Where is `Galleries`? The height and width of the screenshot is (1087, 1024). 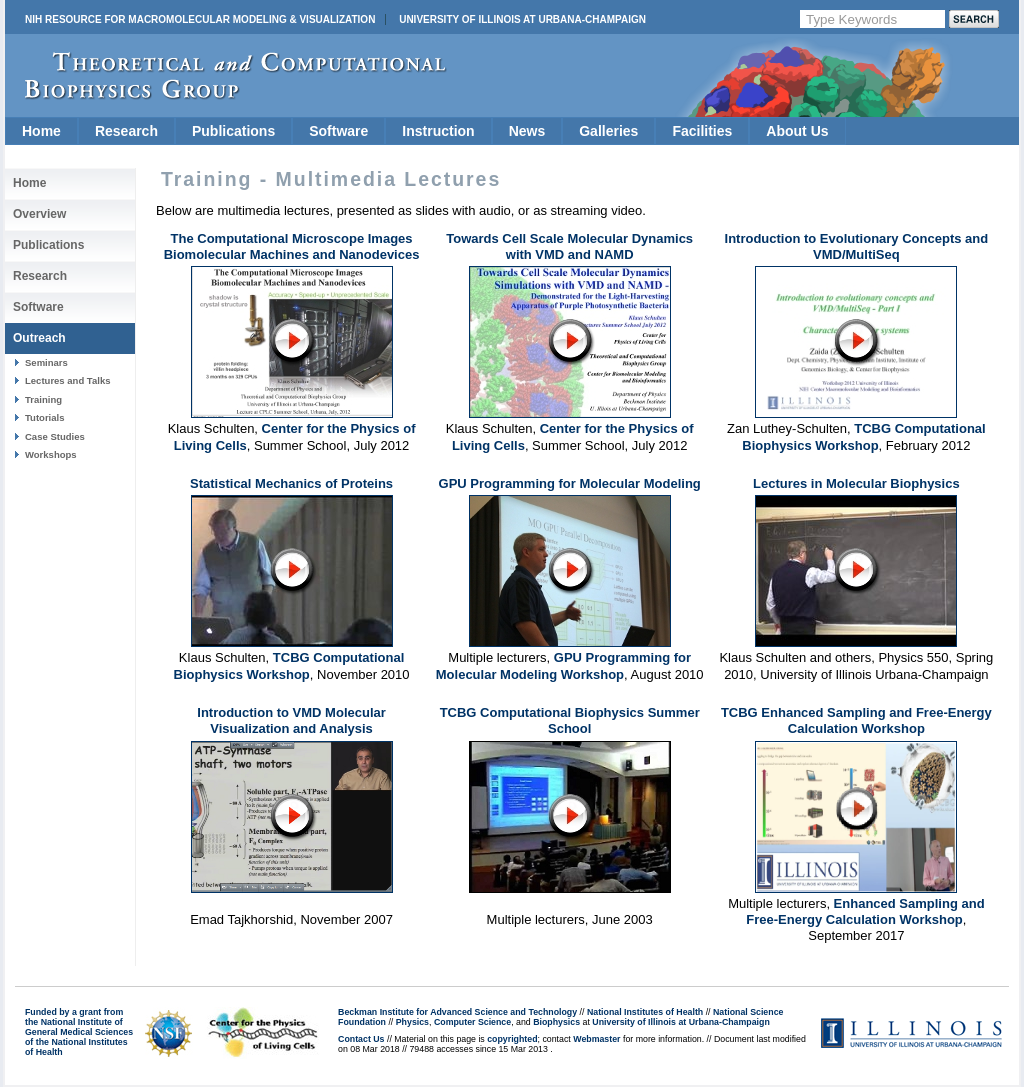
Galleries is located at coordinates (608, 131).